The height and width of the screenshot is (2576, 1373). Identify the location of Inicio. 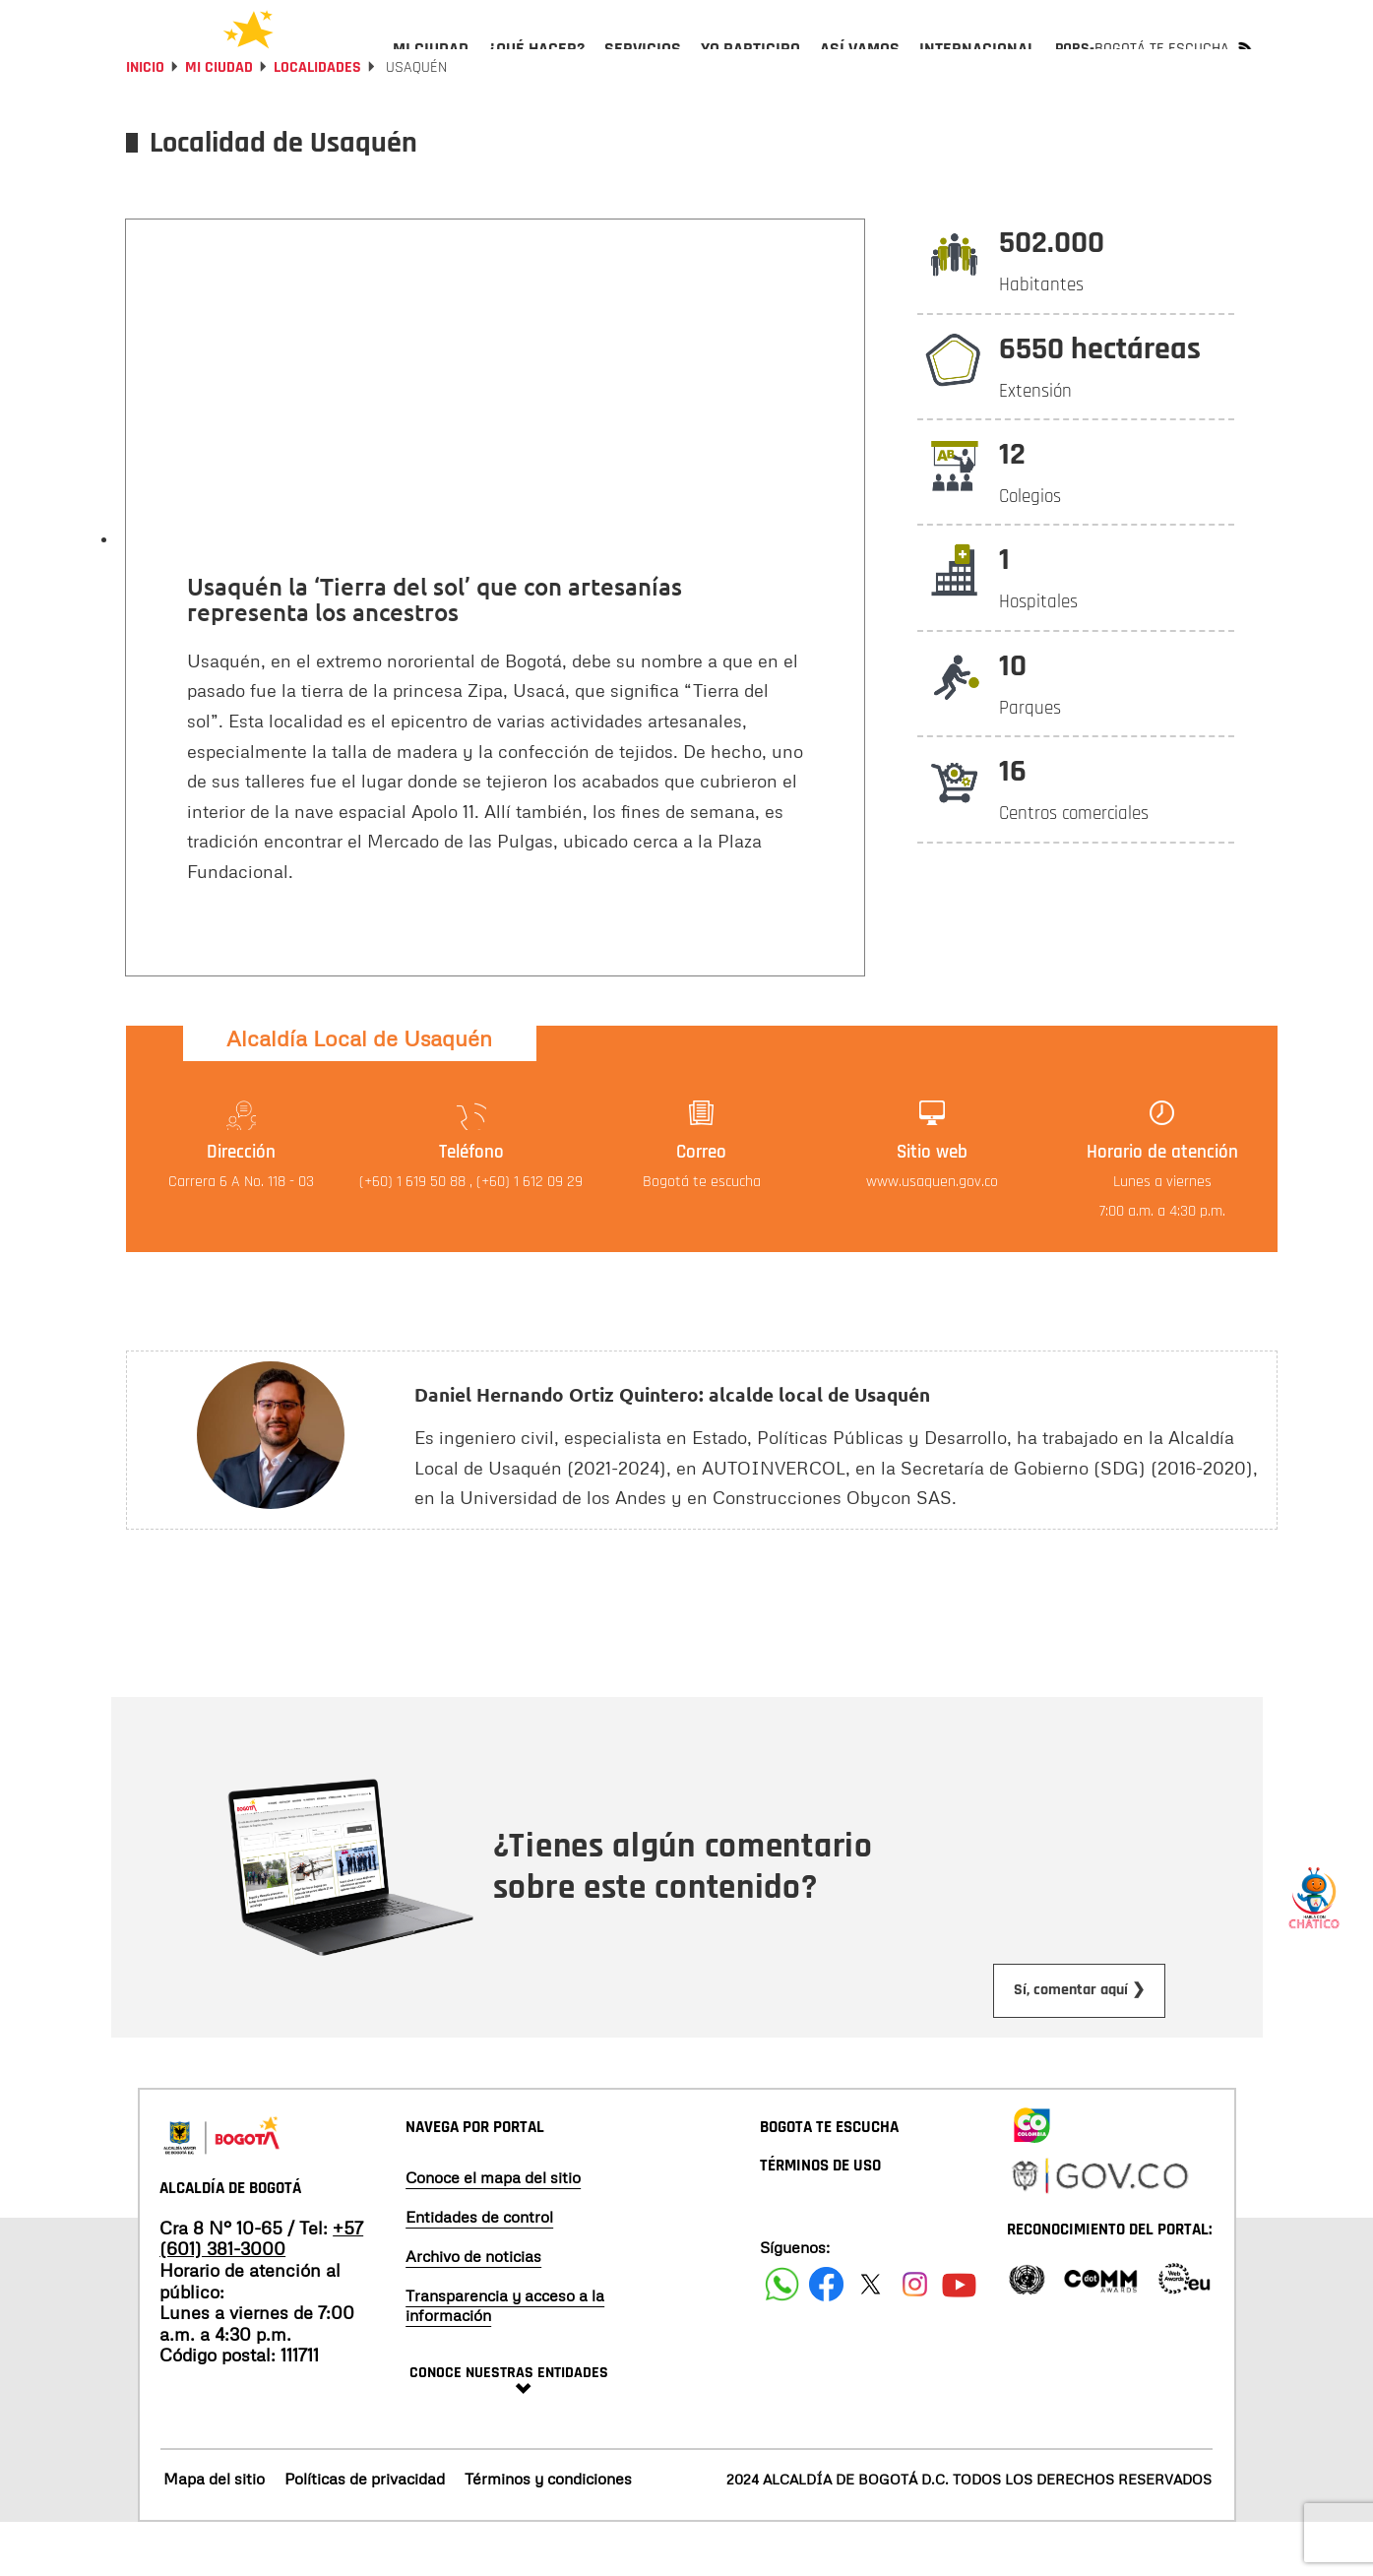
(145, 120).